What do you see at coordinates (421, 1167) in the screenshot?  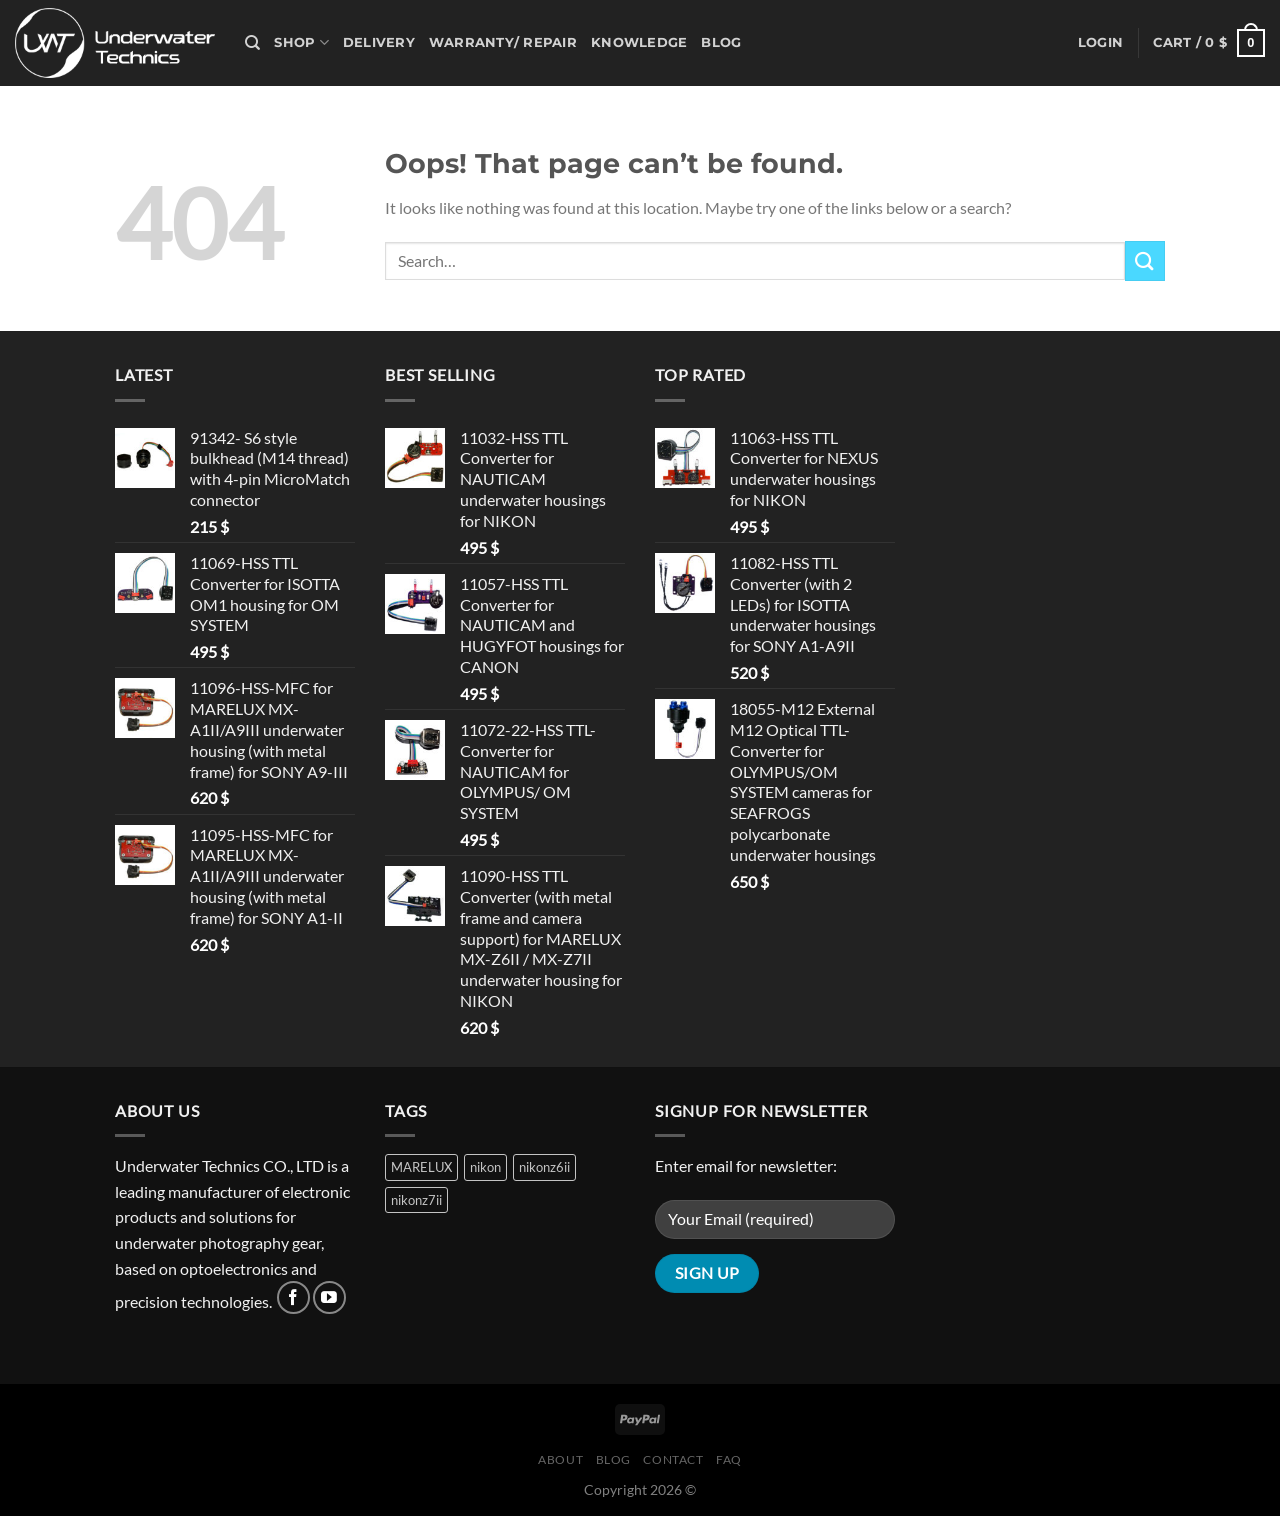 I see `MARELUX [MARELUX (1 product)]` at bounding box center [421, 1167].